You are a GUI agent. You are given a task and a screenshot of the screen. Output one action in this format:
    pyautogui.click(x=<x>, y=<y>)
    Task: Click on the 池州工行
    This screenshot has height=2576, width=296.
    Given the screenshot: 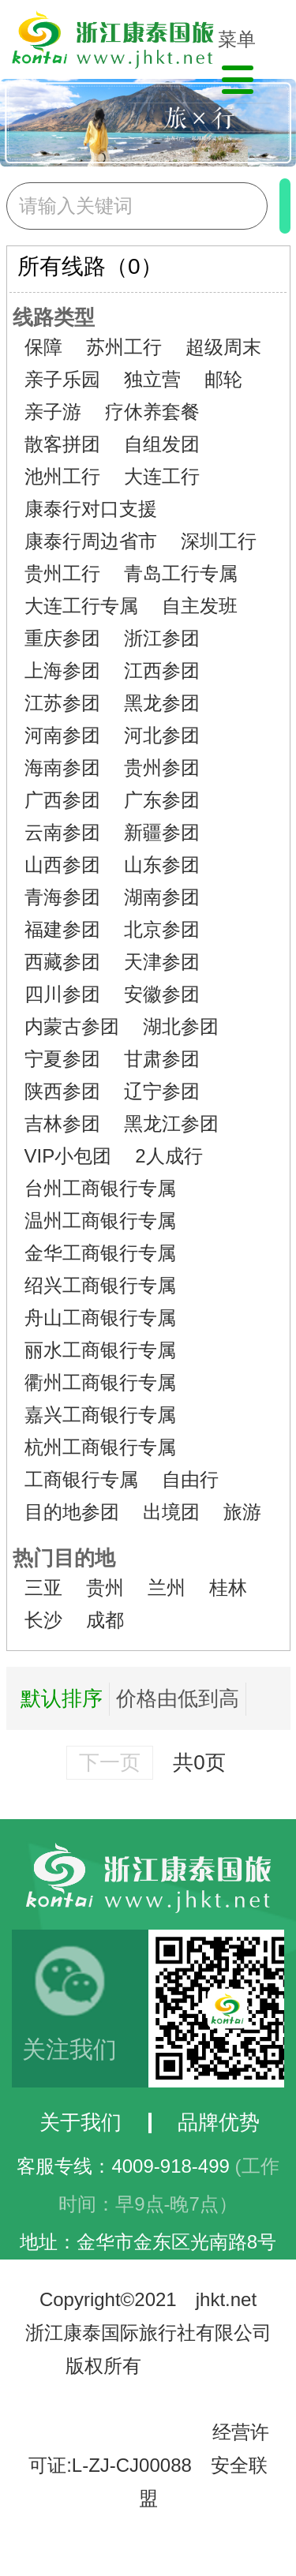 What is the action you would take?
    pyautogui.click(x=62, y=476)
    